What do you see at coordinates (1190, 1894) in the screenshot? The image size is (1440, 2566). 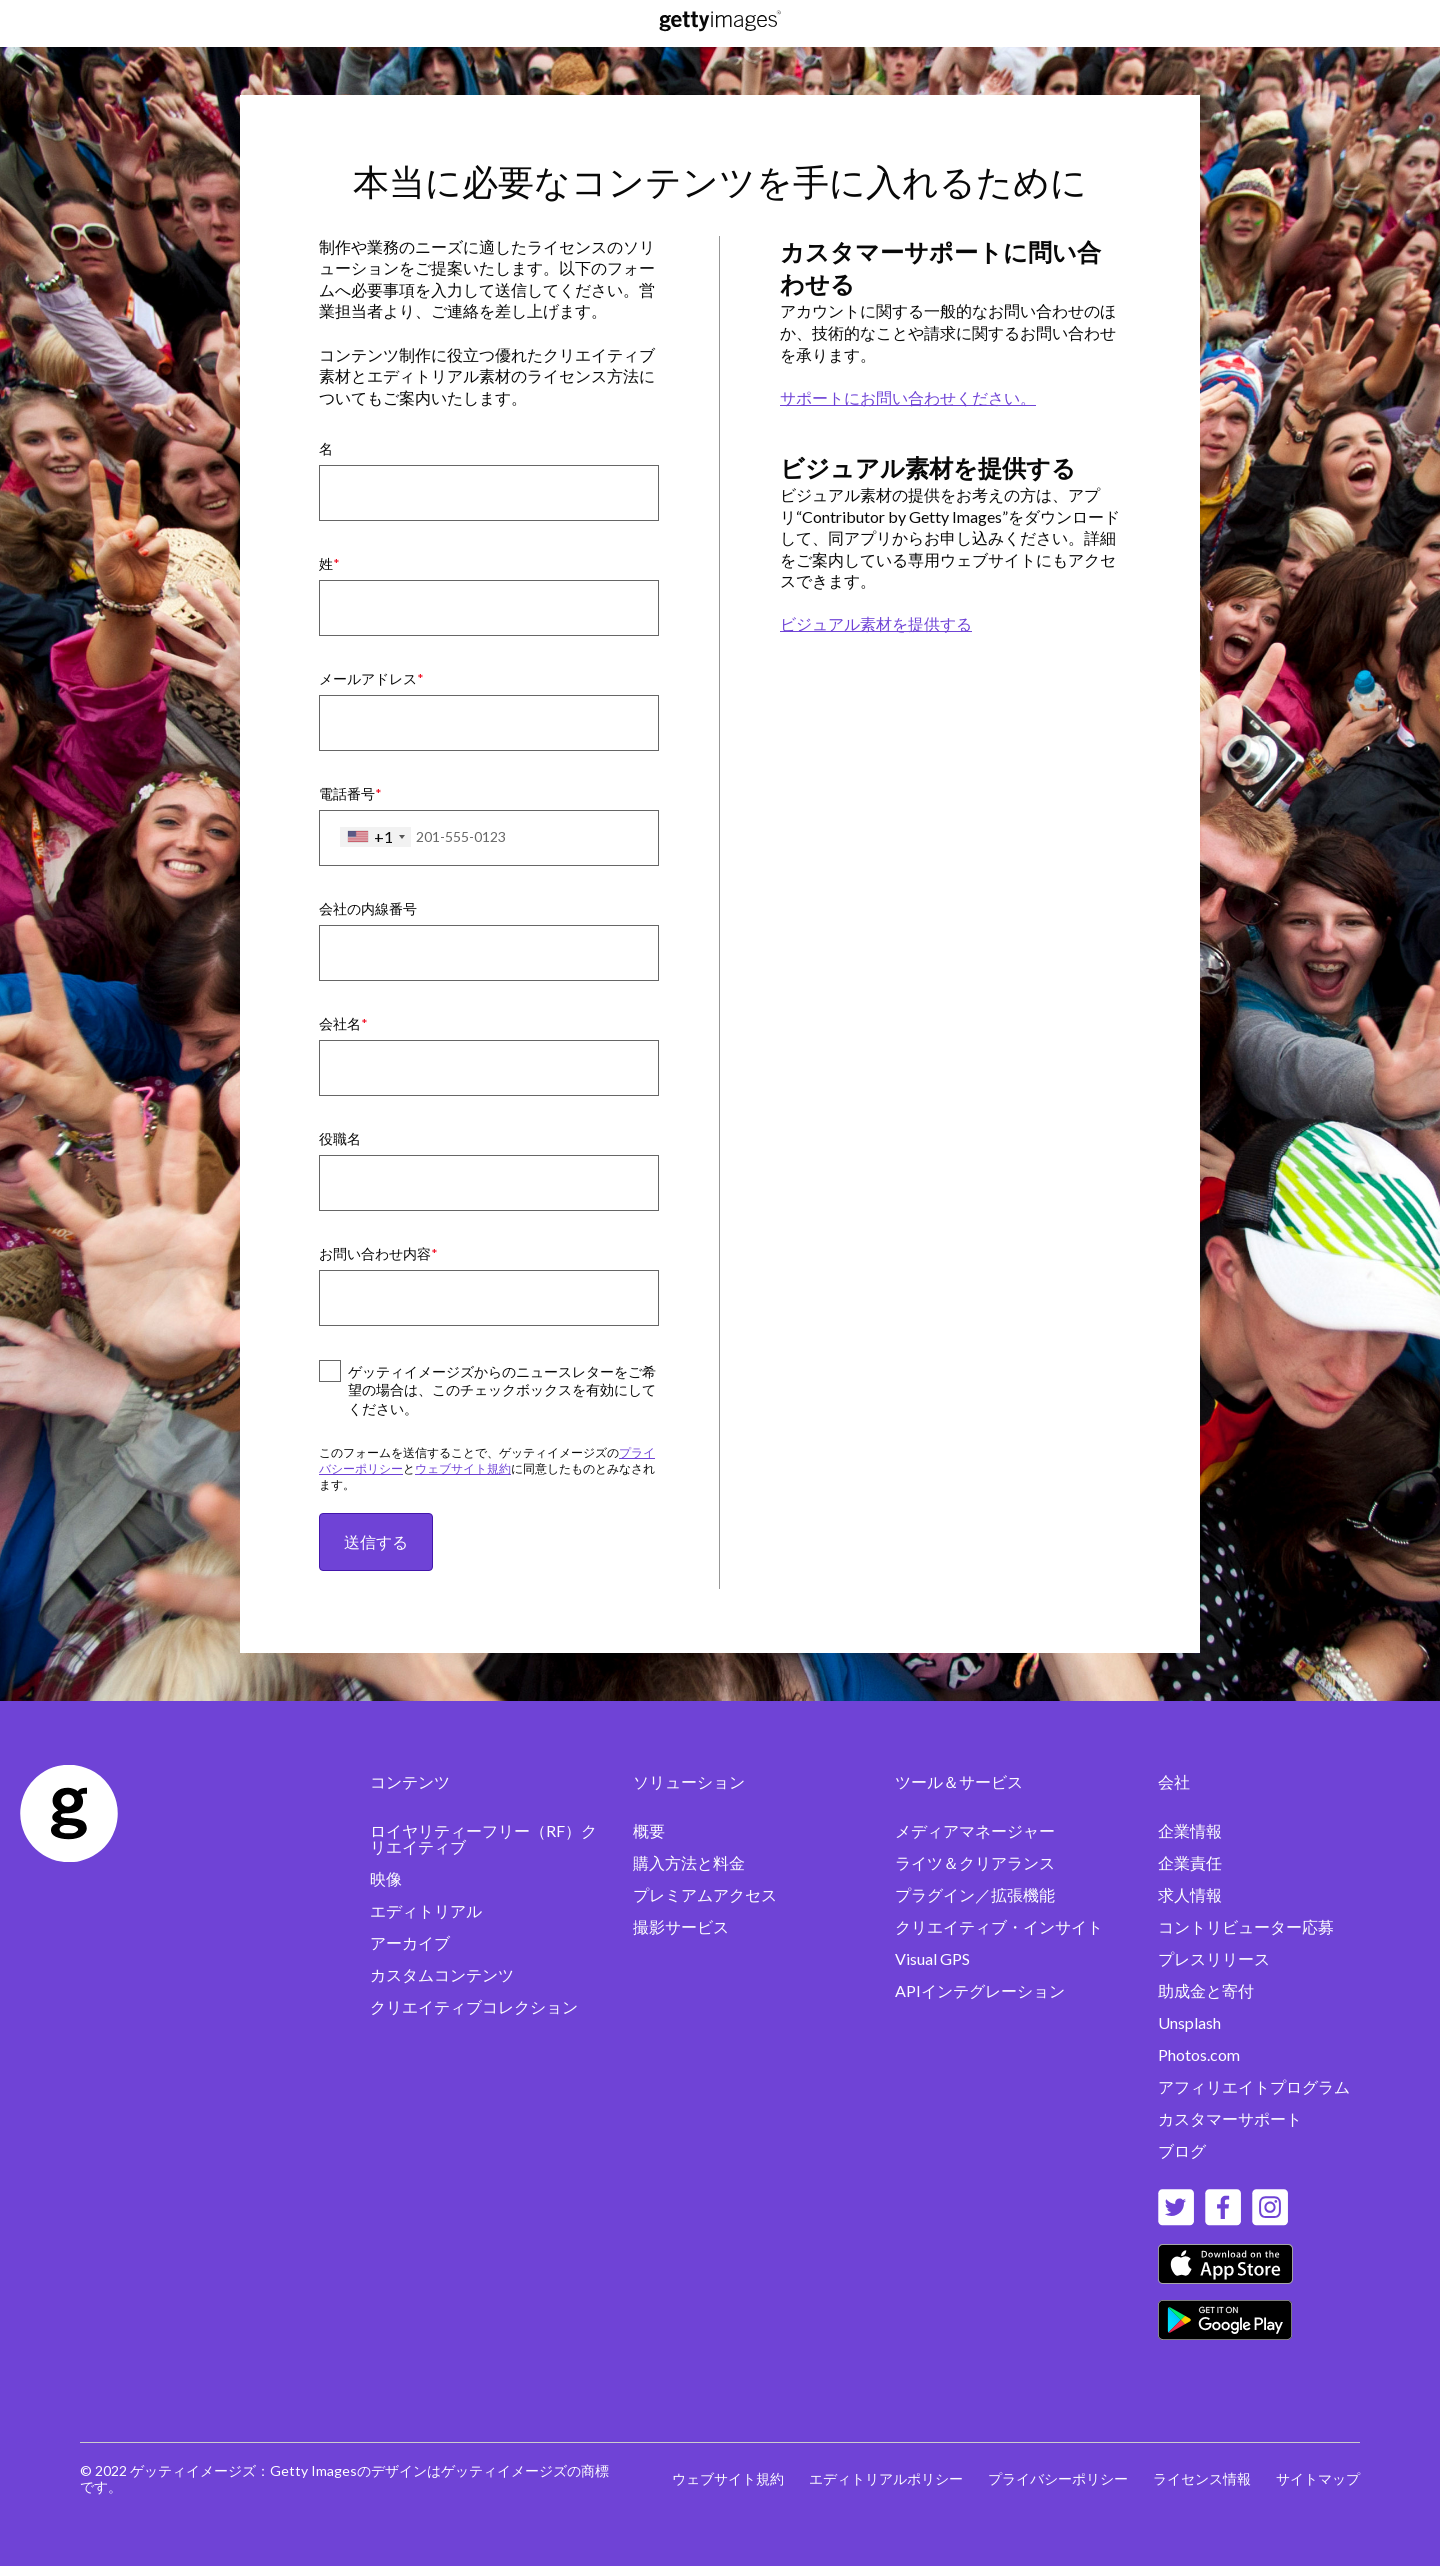 I see `求人情報` at bounding box center [1190, 1894].